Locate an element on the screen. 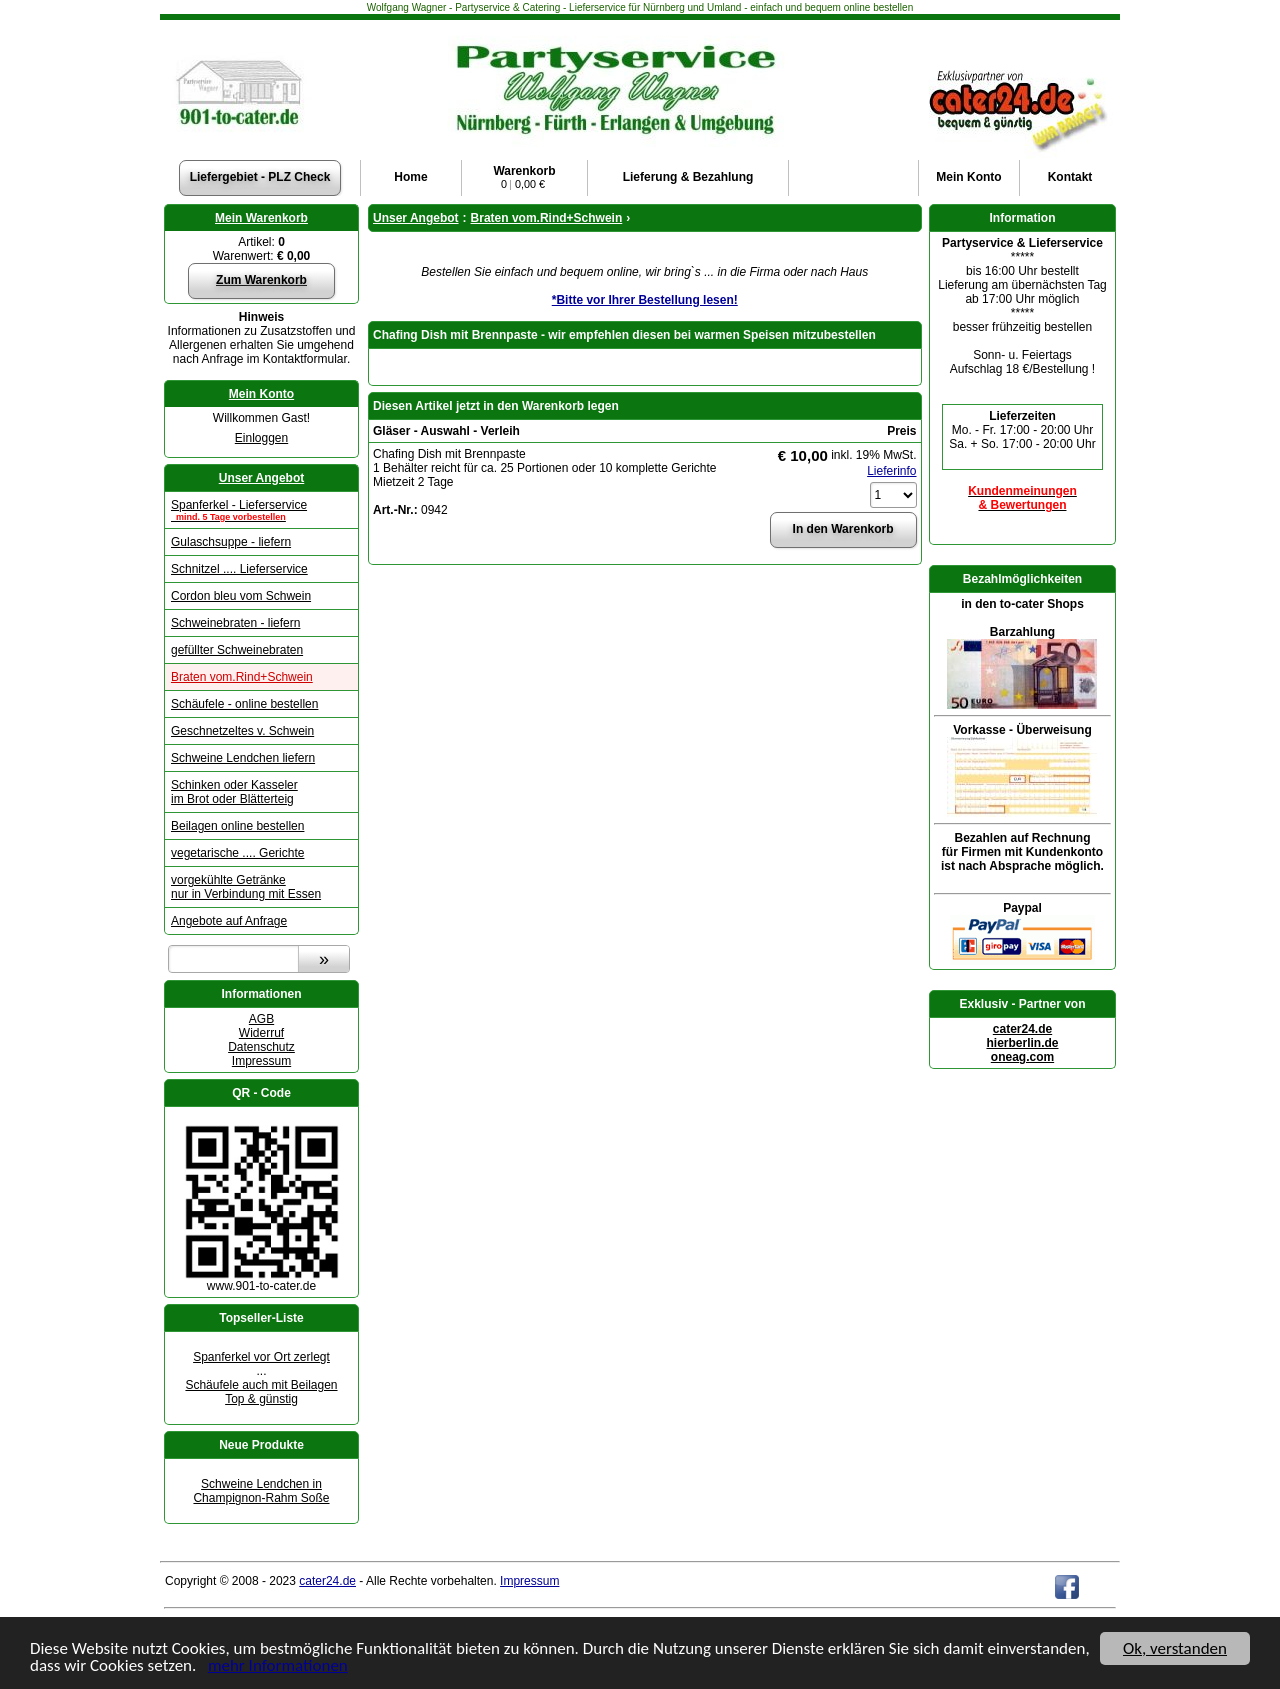 This screenshot has width=1280, height=1689. Unser Angebot is located at coordinates (262, 478).